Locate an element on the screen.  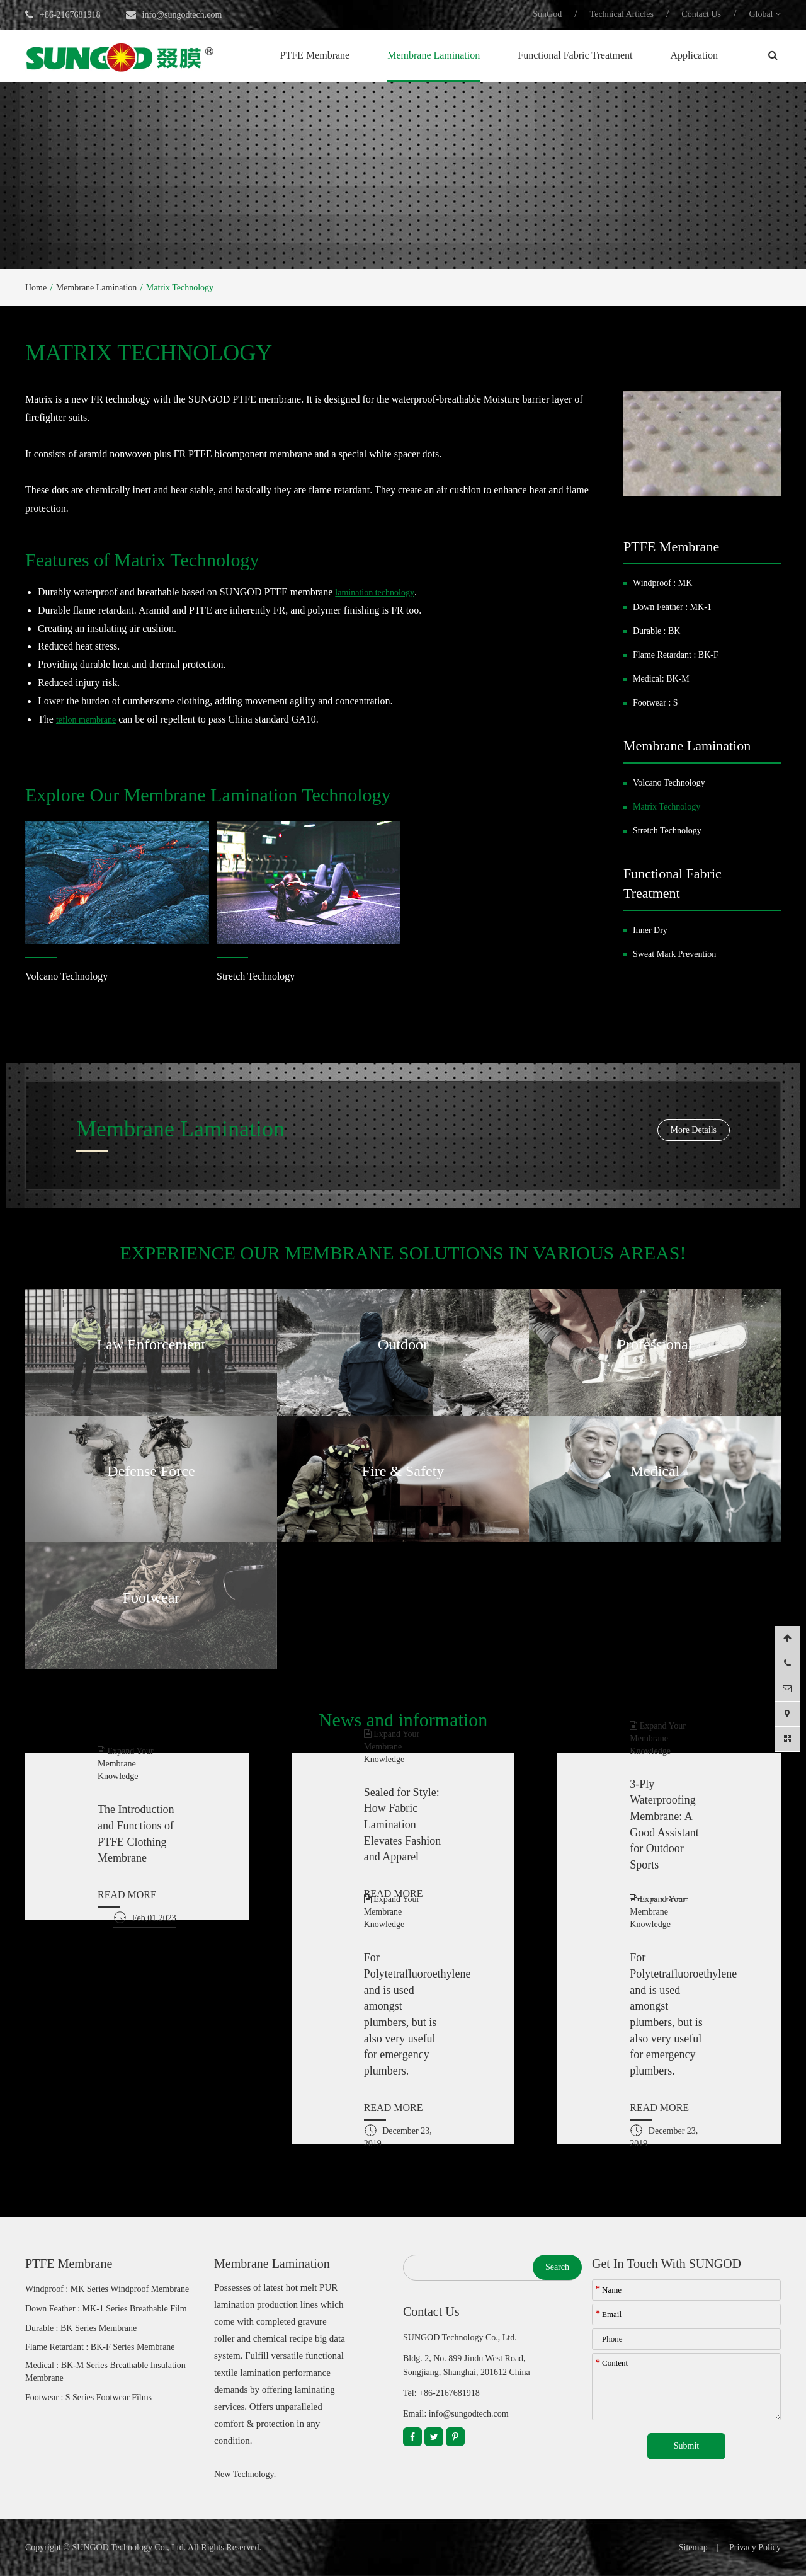
READ MORE is located at coordinates (127, 1894).